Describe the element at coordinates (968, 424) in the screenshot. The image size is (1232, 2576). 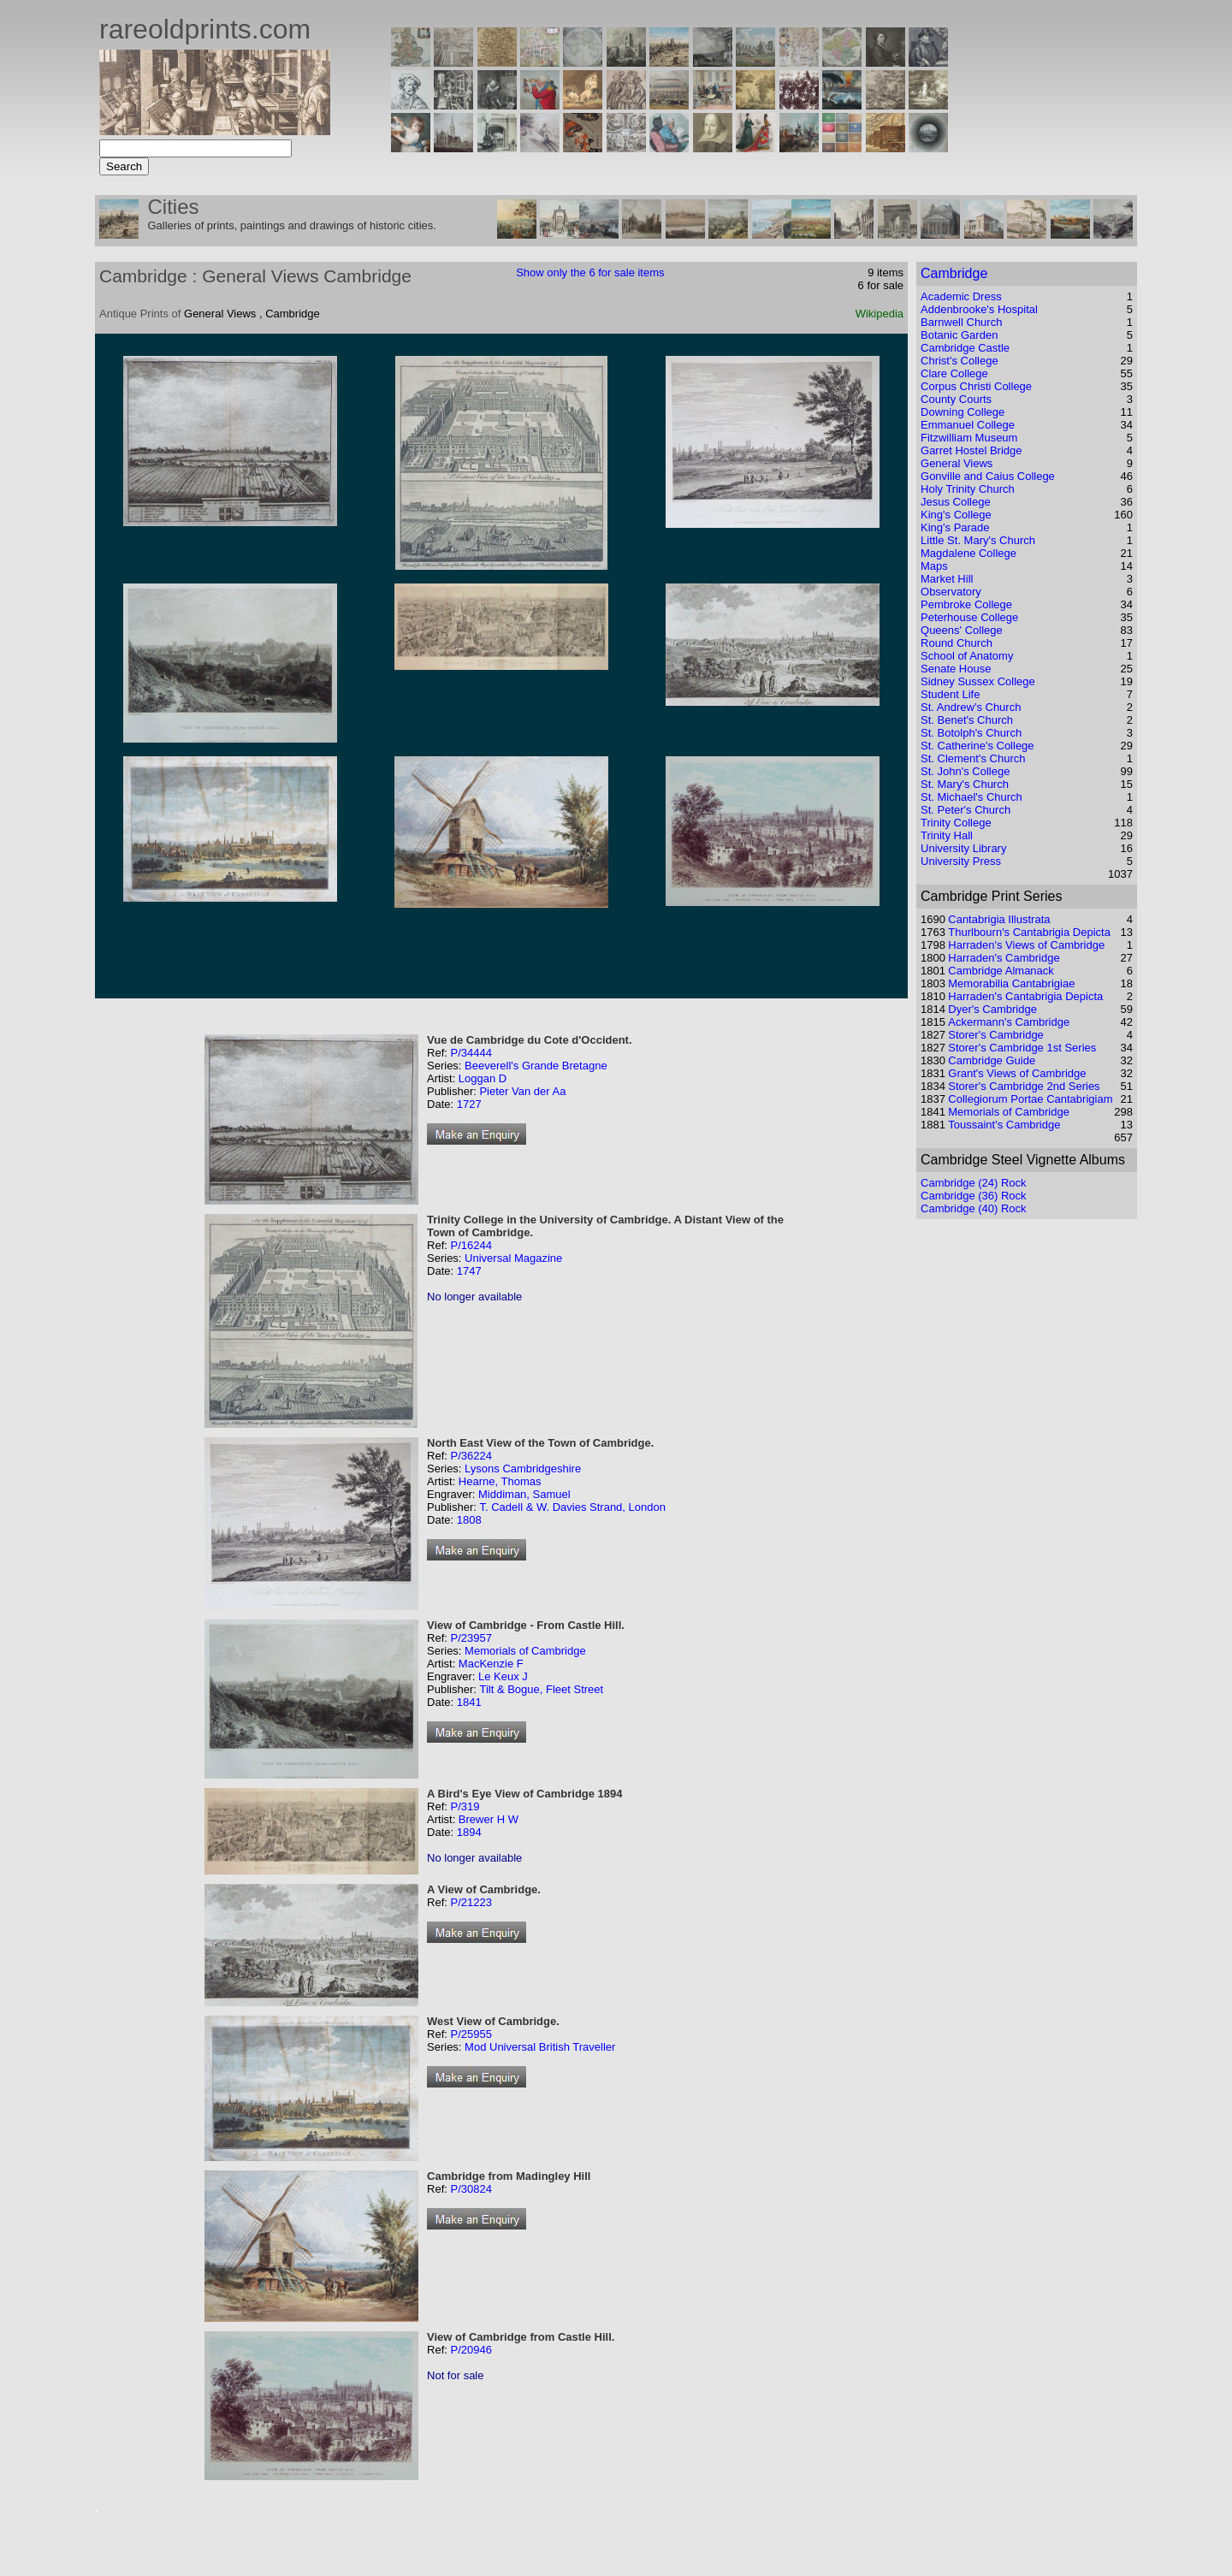
I see `Emmanuel College` at that location.